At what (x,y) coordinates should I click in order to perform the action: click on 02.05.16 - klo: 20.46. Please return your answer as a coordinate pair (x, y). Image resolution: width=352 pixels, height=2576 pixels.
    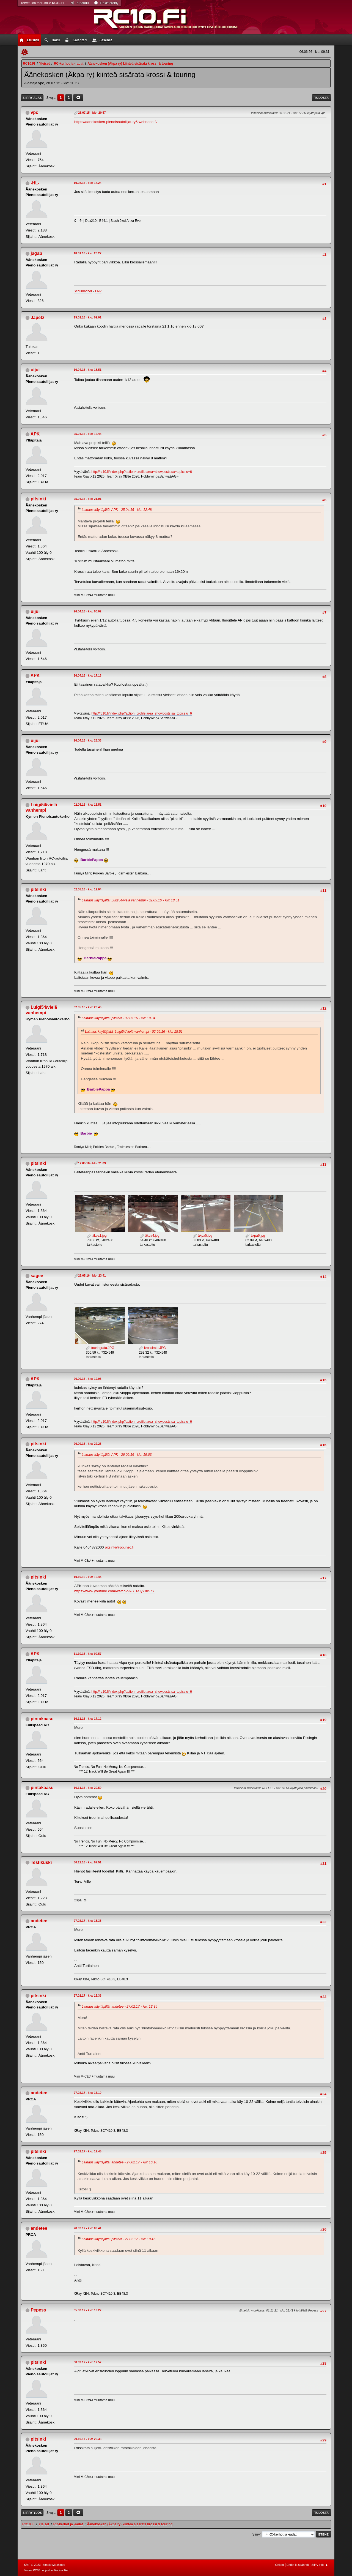
    Looking at the image, I should click on (87, 1007).